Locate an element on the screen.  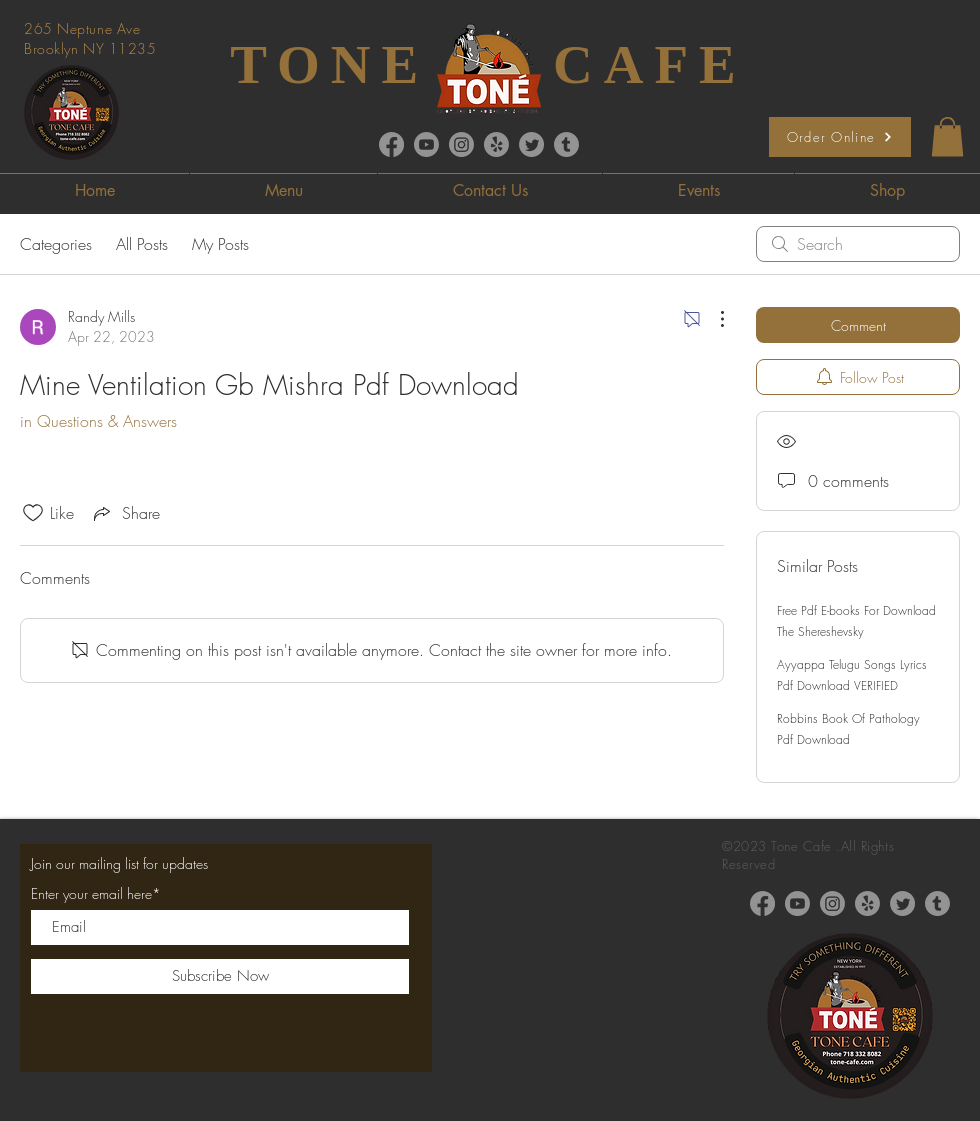
[search] is located at coordinates (858, 244).